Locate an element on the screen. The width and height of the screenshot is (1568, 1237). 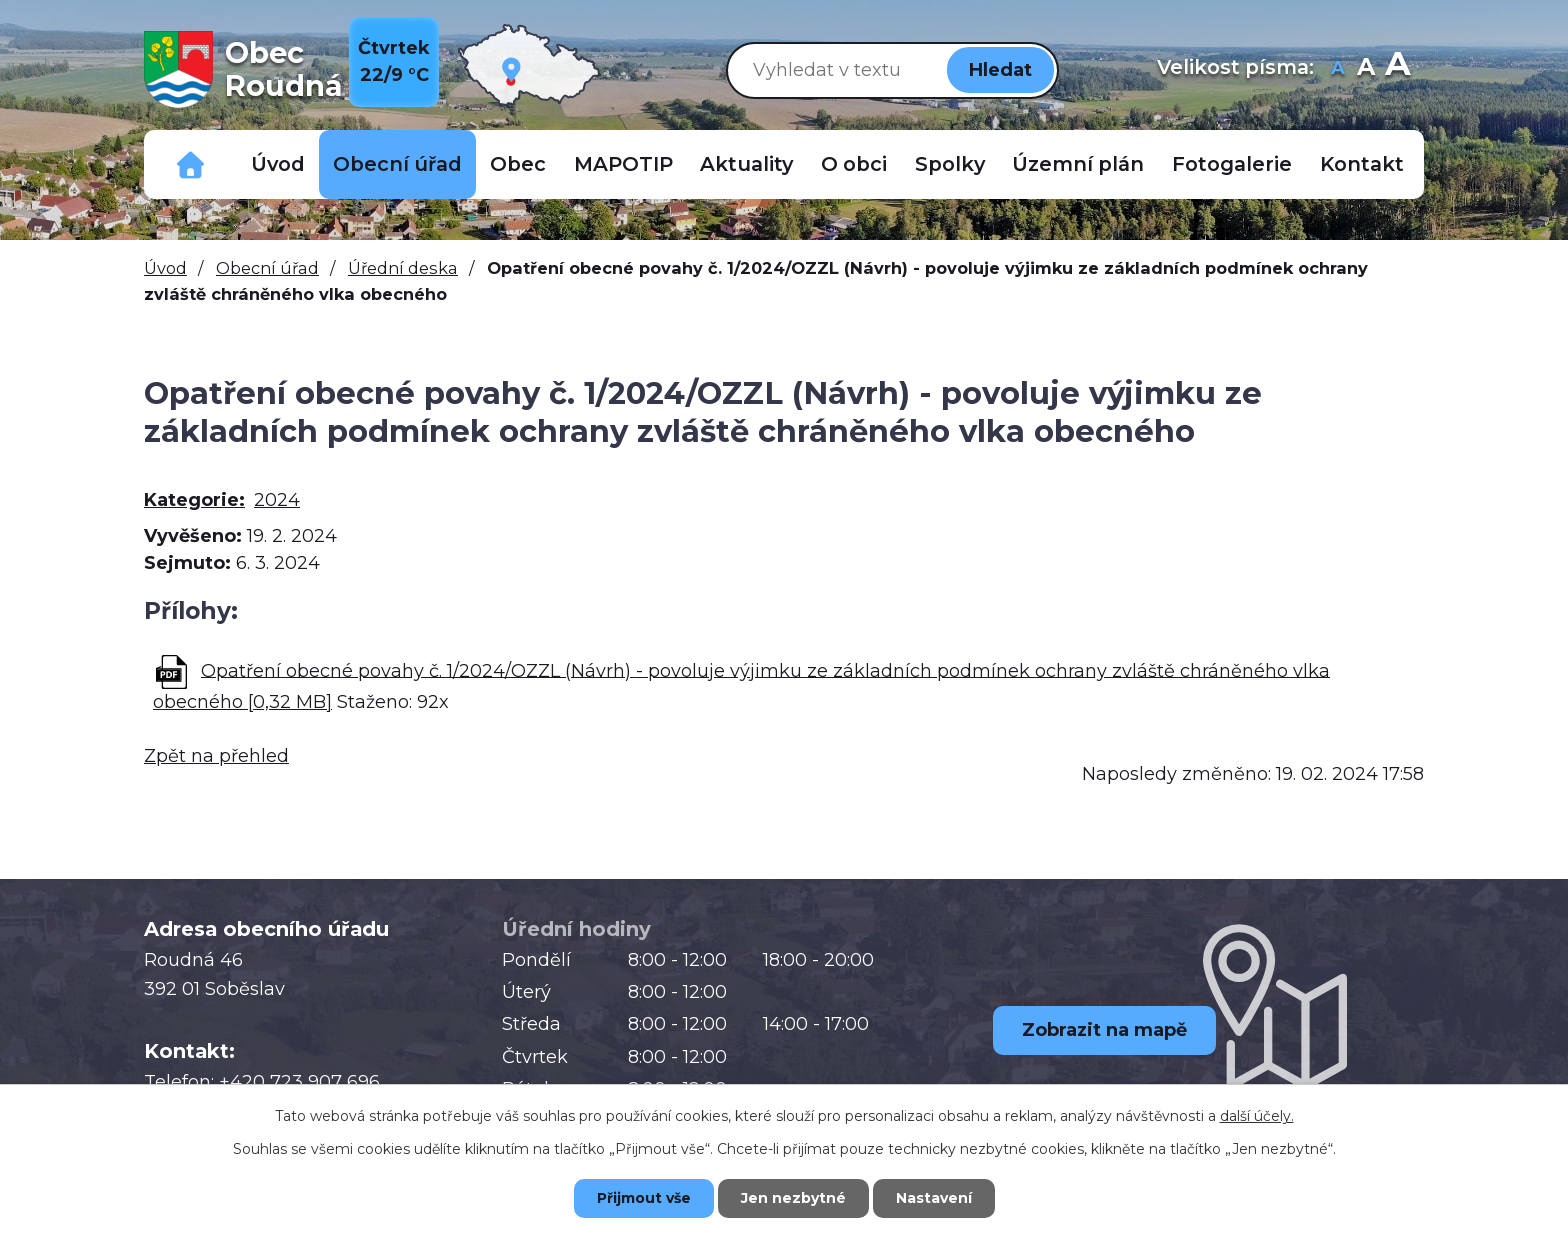
O obci is located at coordinates (854, 164).